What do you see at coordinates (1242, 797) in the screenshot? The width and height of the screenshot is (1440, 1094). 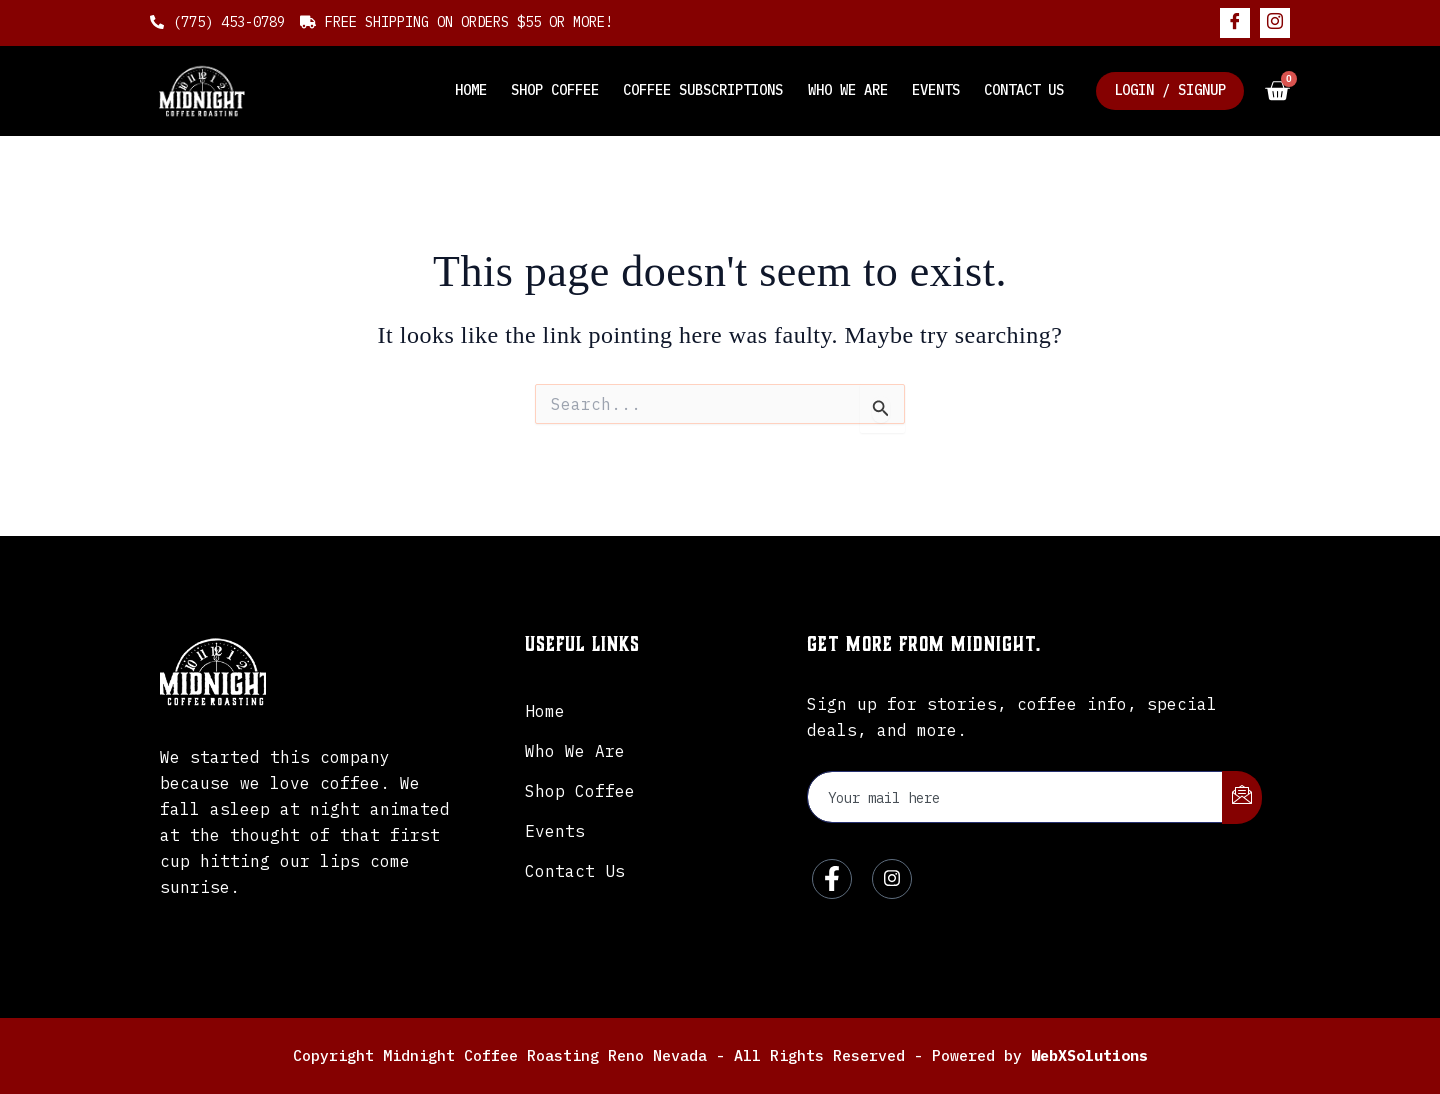 I see `[submit]` at bounding box center [1242, 797].